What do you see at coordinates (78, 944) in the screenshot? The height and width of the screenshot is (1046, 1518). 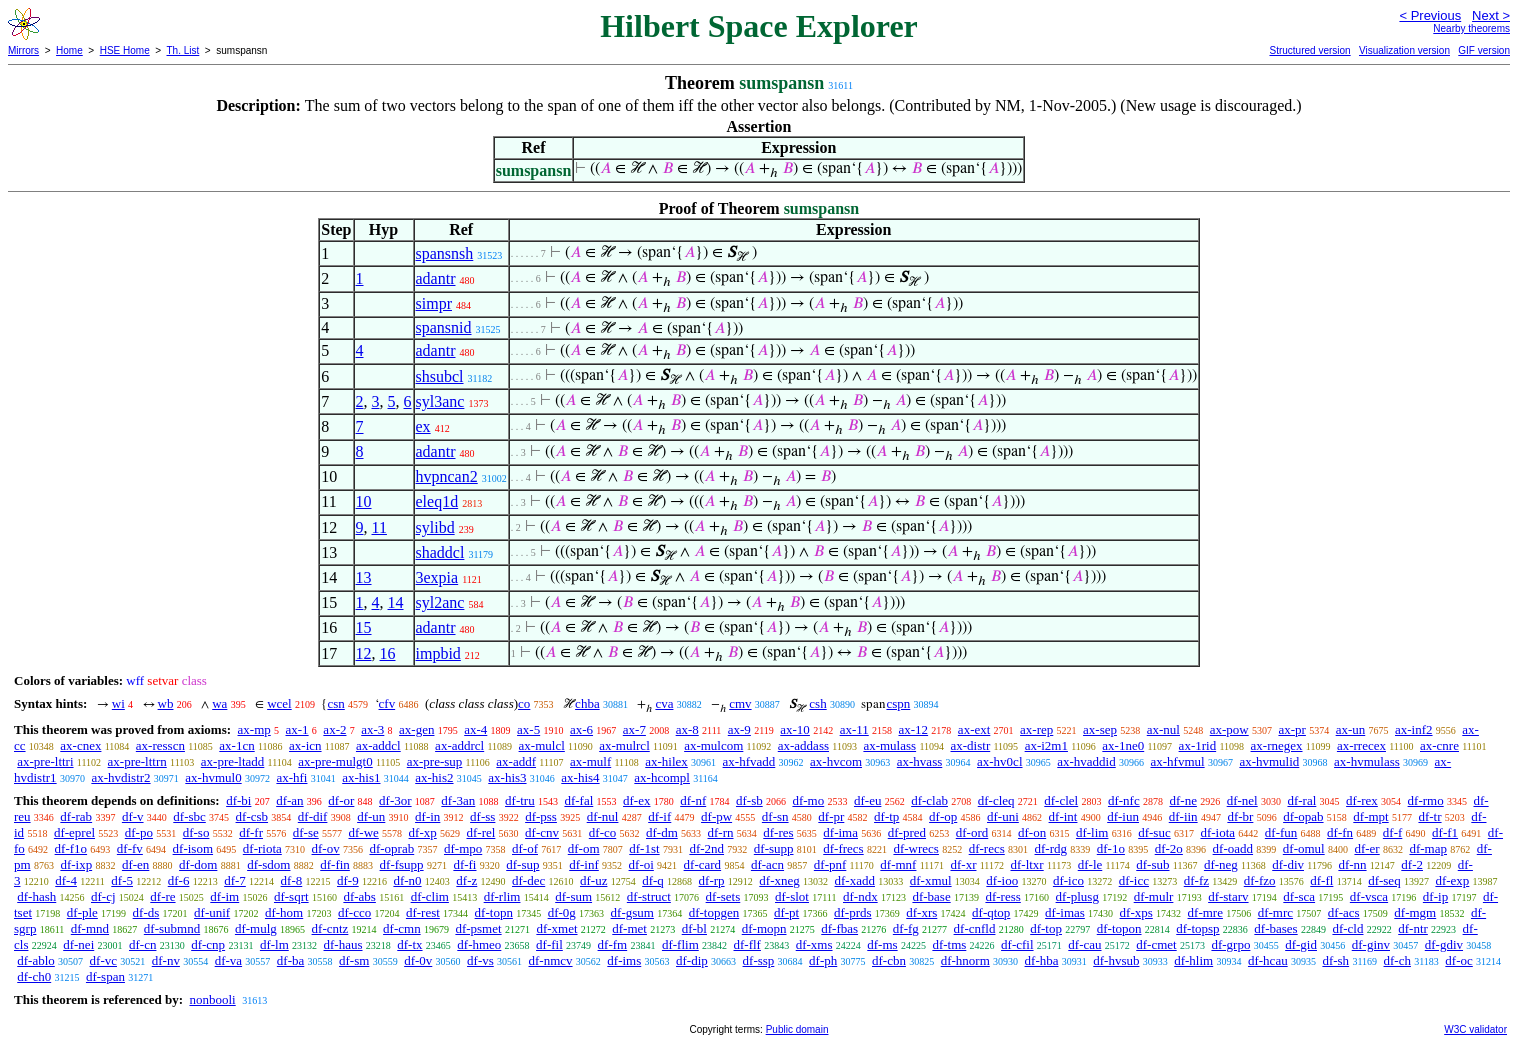 I see `df-nei` at bounding box center [78, 944].